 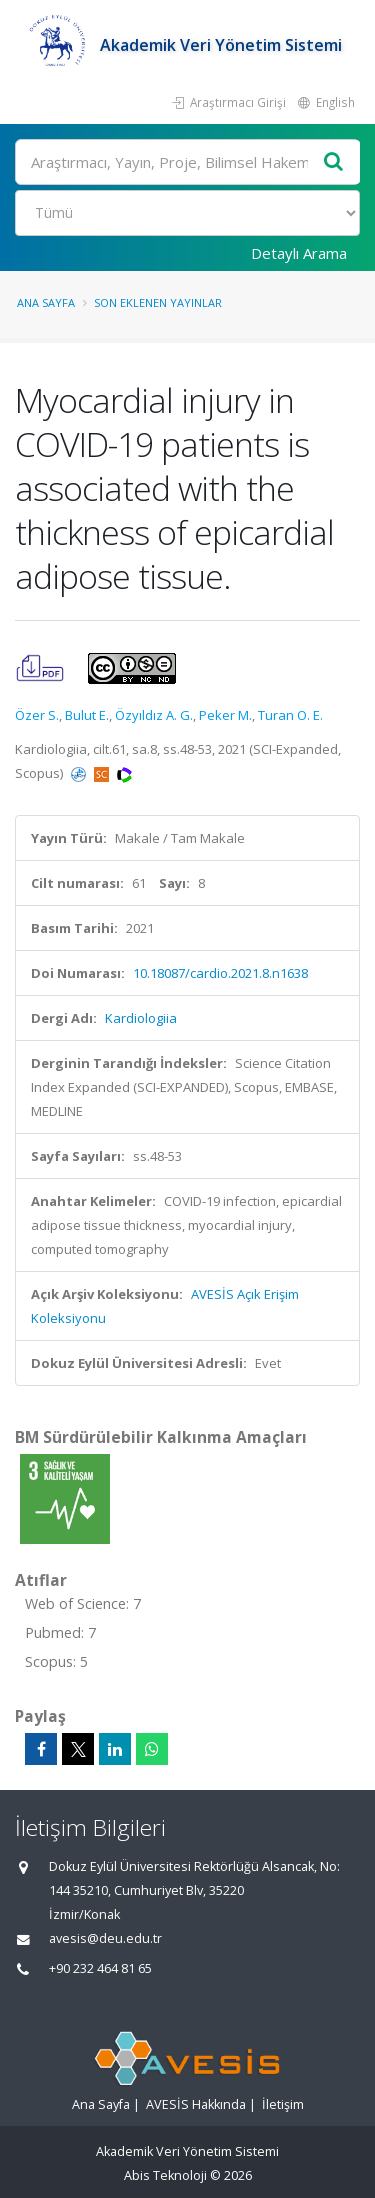 I want to click on Peker M., so click(x=225, y=715).